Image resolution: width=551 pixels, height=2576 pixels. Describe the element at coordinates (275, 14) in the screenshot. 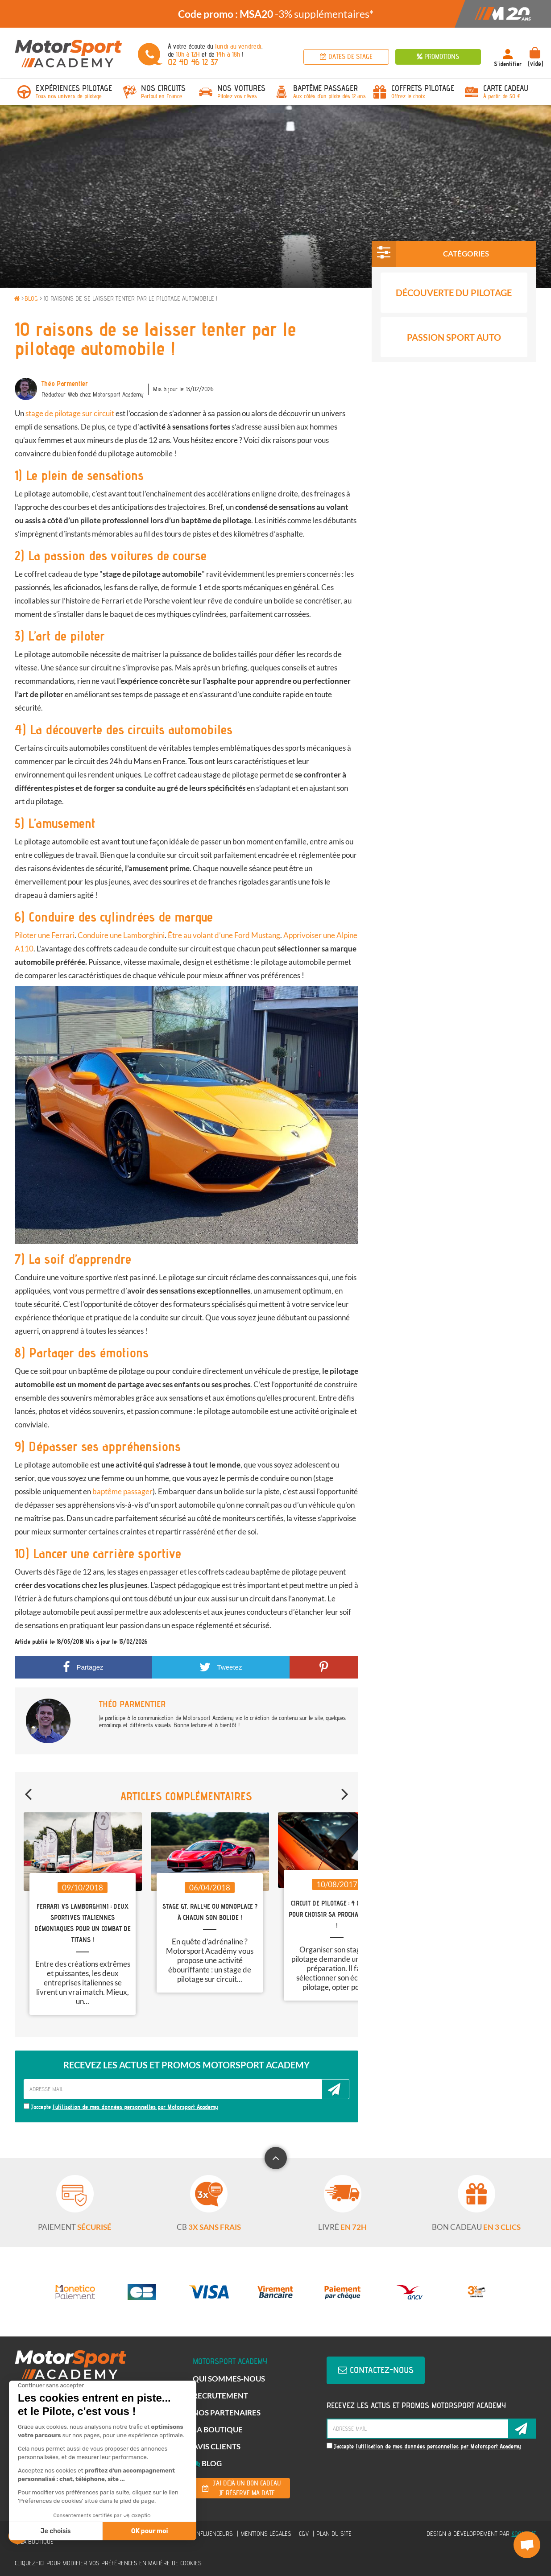

I see `[option]` at that location.